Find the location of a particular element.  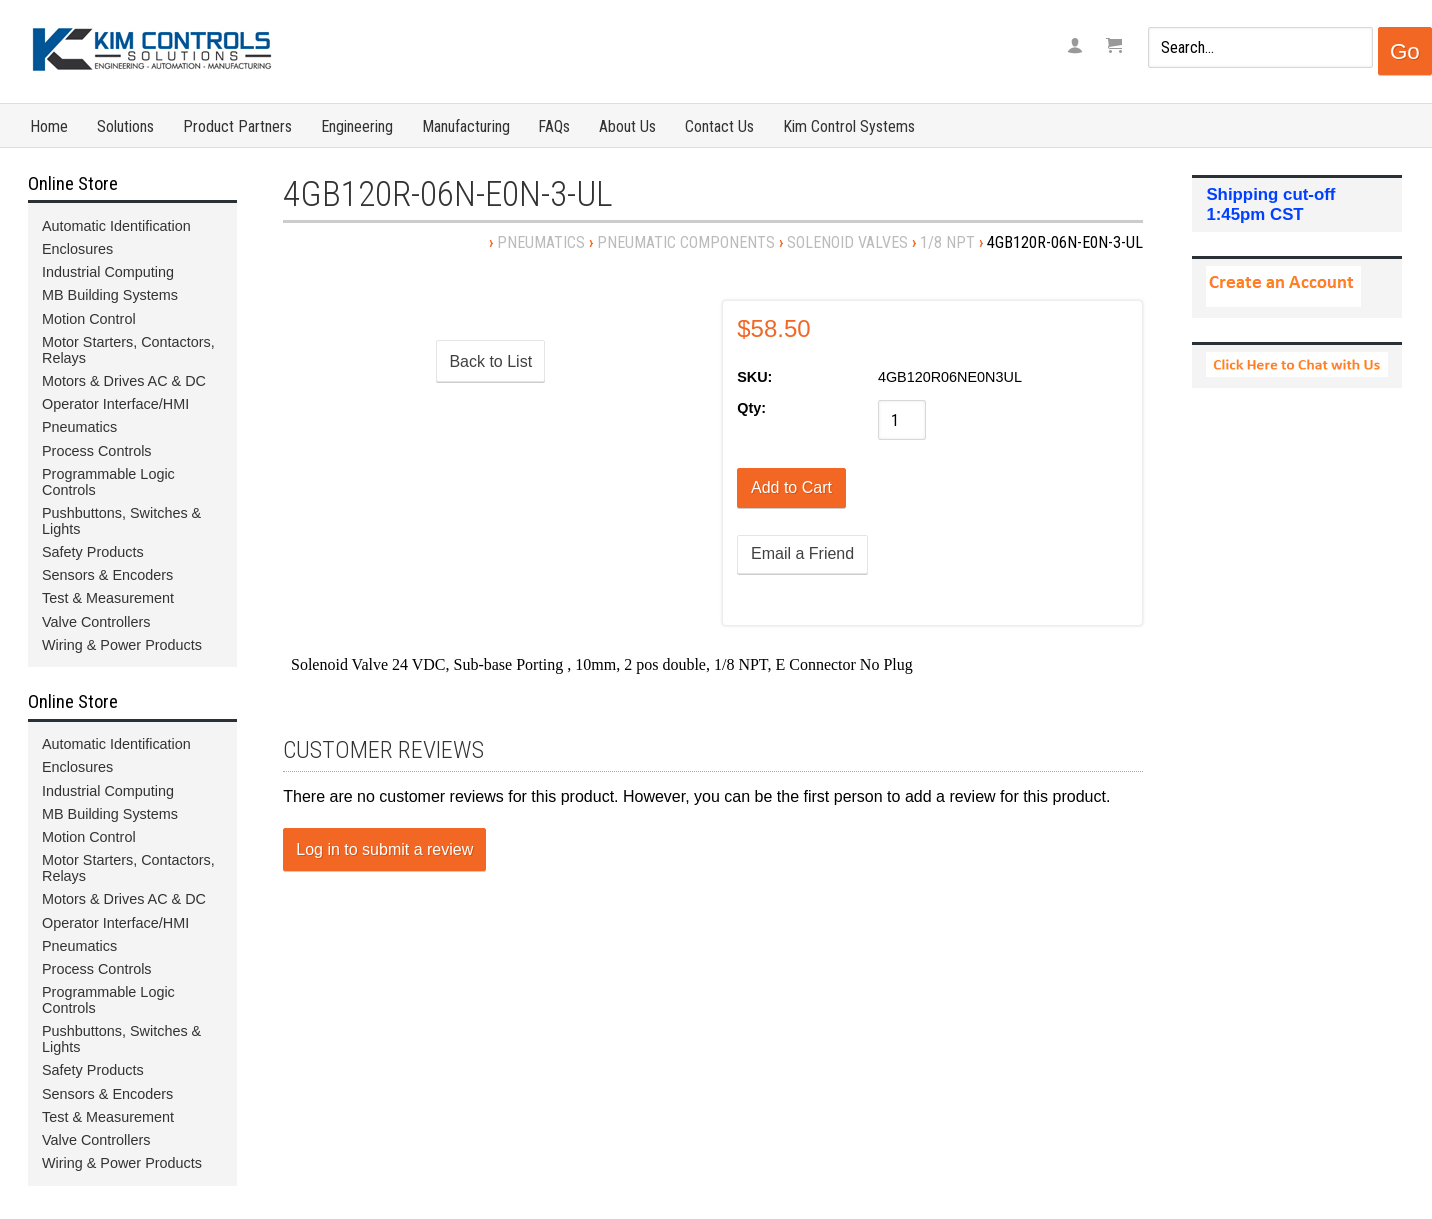

Safety Products is located at coordinates (93, 552).